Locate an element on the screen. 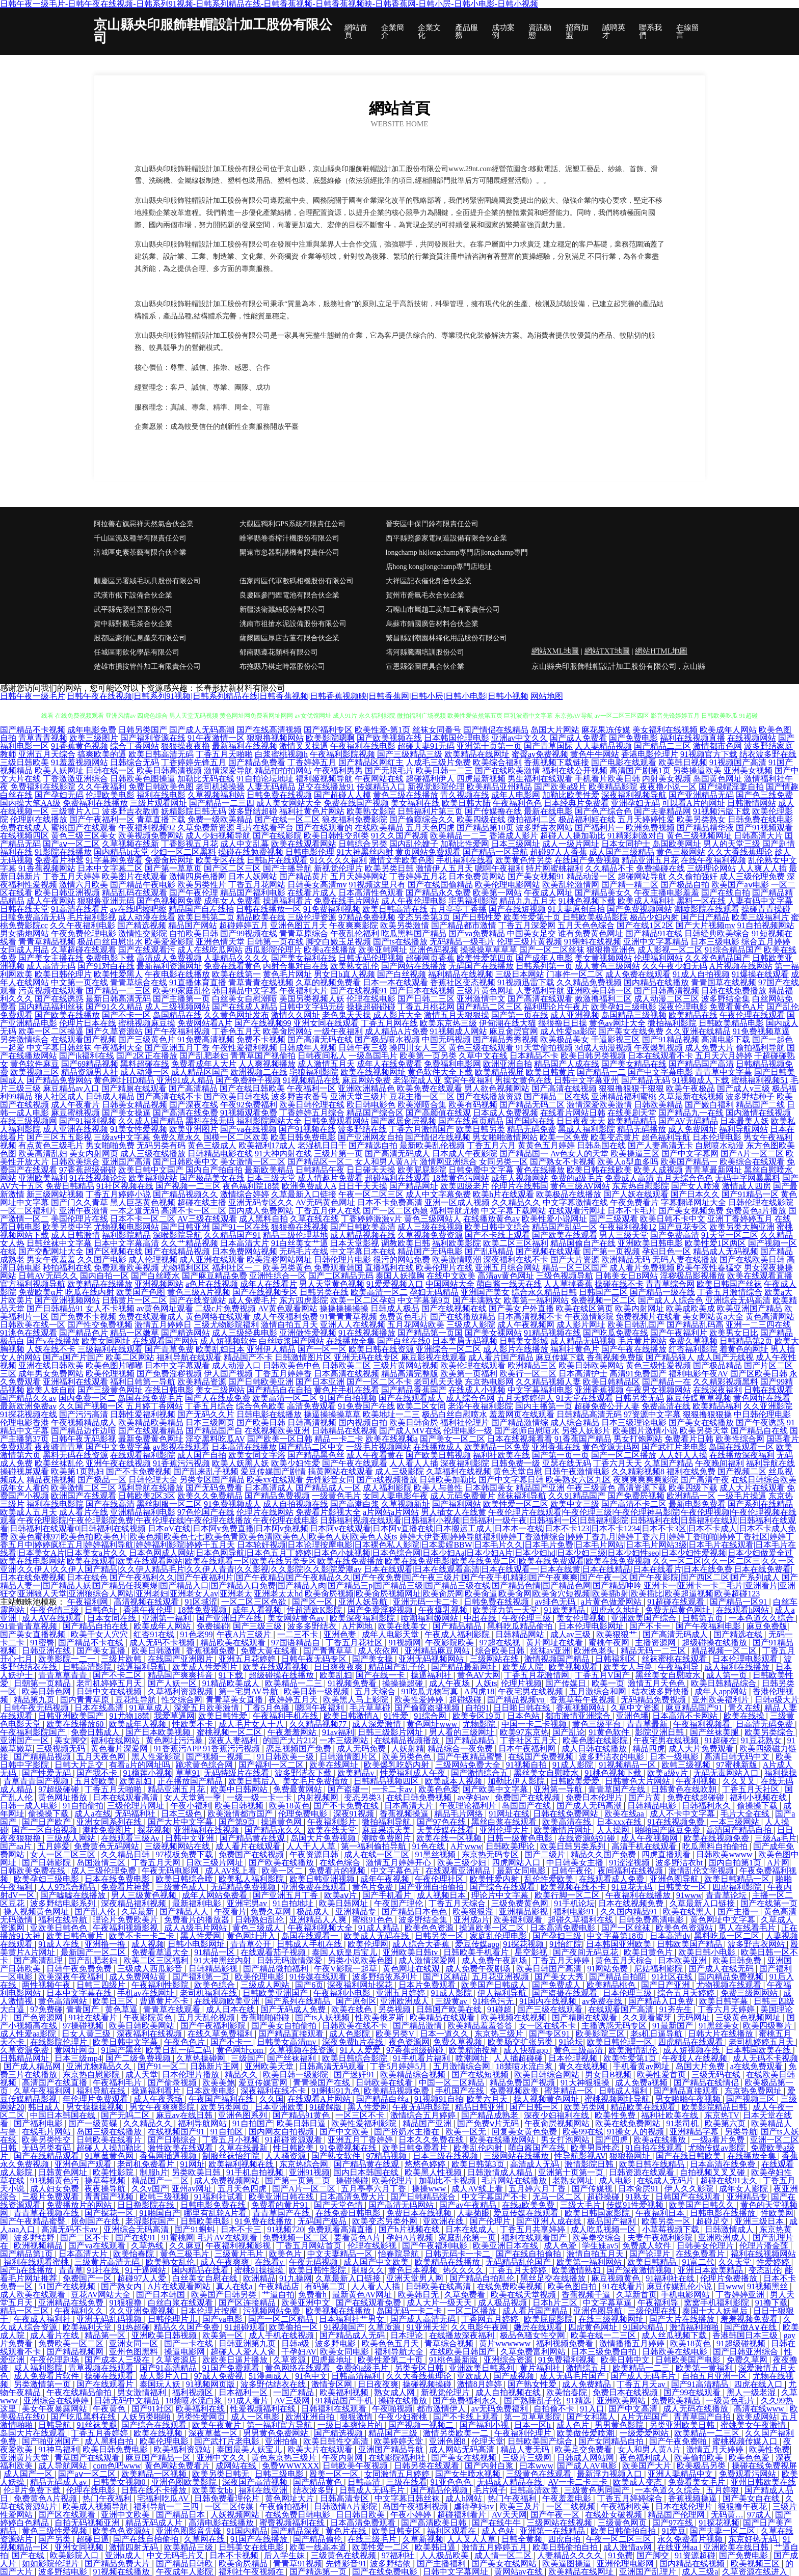 The height and width of the screenshot is (2576, 799). 国产激情综合五 is located at coordinates (480, 1773).